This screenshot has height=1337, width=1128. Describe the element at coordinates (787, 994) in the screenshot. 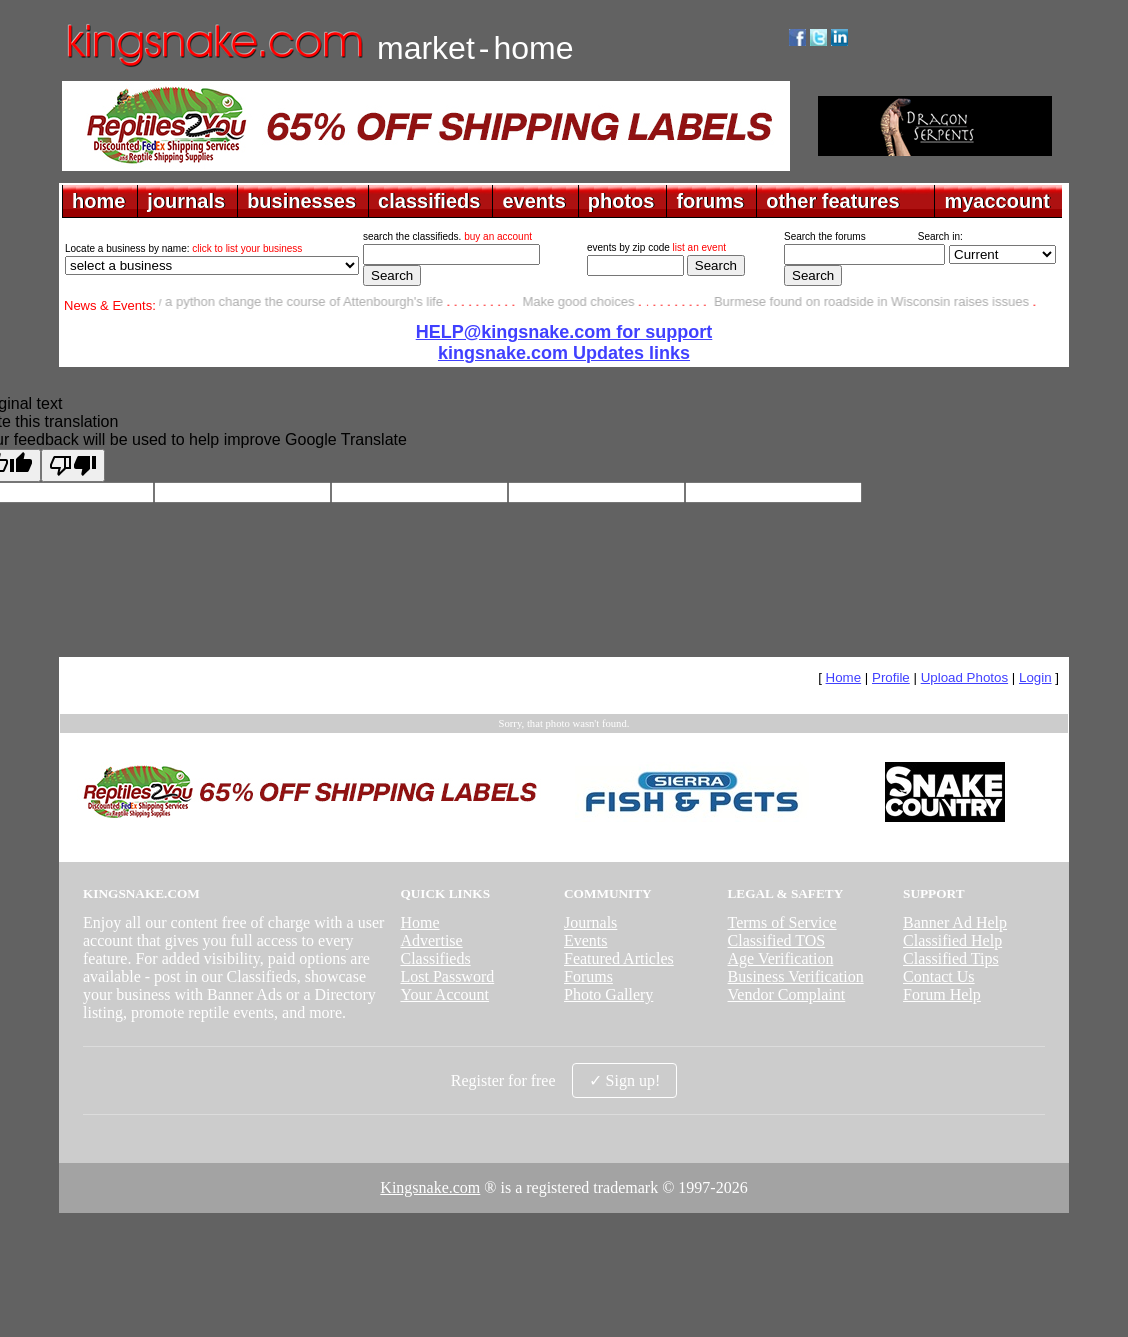

I see `Vendor Complaint` at that location.